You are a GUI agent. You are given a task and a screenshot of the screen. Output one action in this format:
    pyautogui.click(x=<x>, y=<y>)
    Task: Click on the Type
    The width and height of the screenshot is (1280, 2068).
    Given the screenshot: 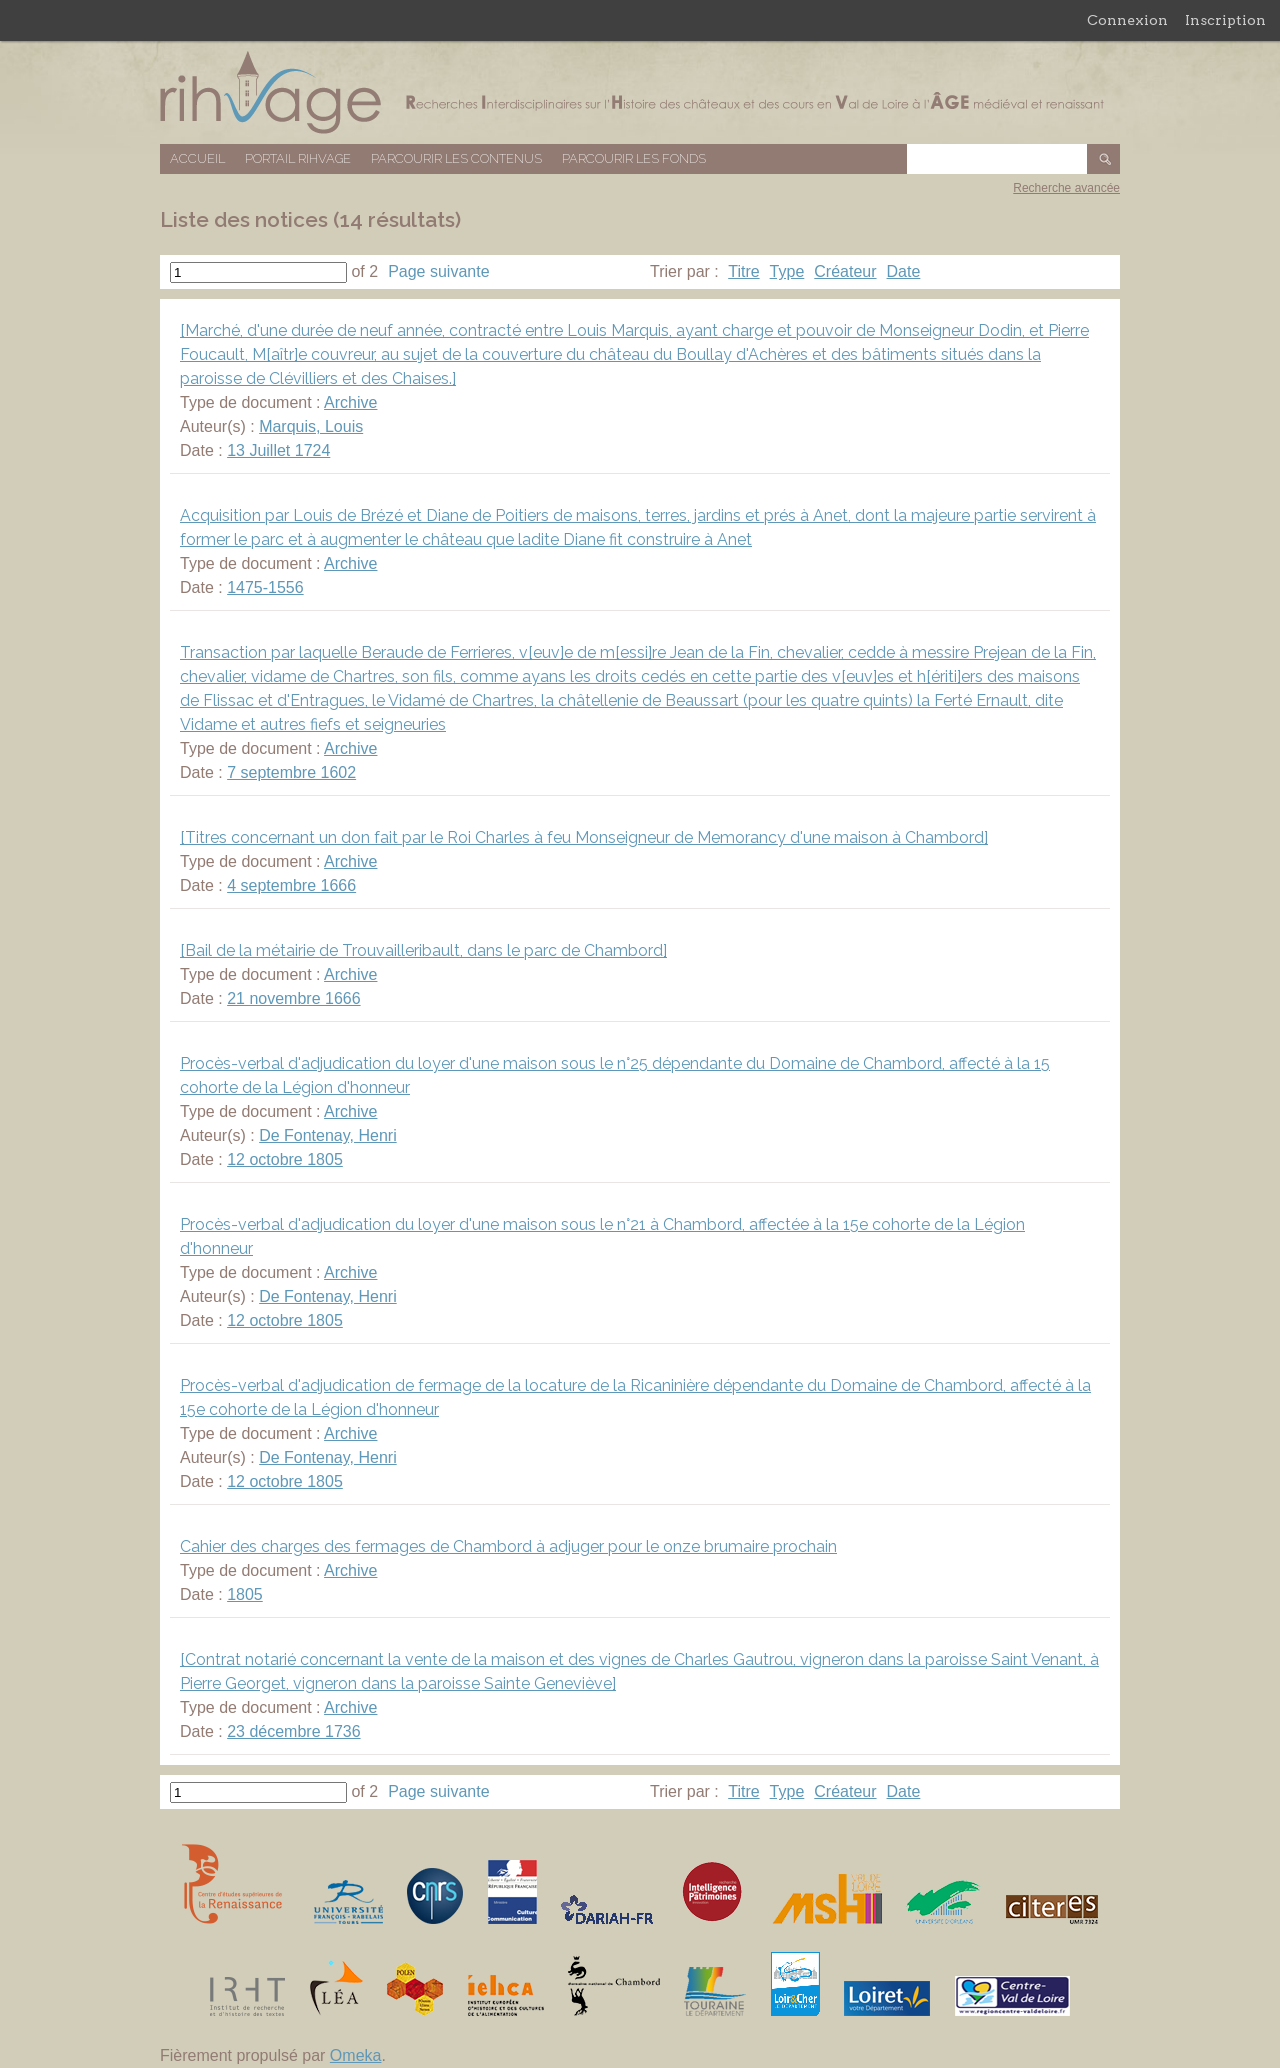 What is the action you would take?
    pyautogui.click(x=787, y=271)
    